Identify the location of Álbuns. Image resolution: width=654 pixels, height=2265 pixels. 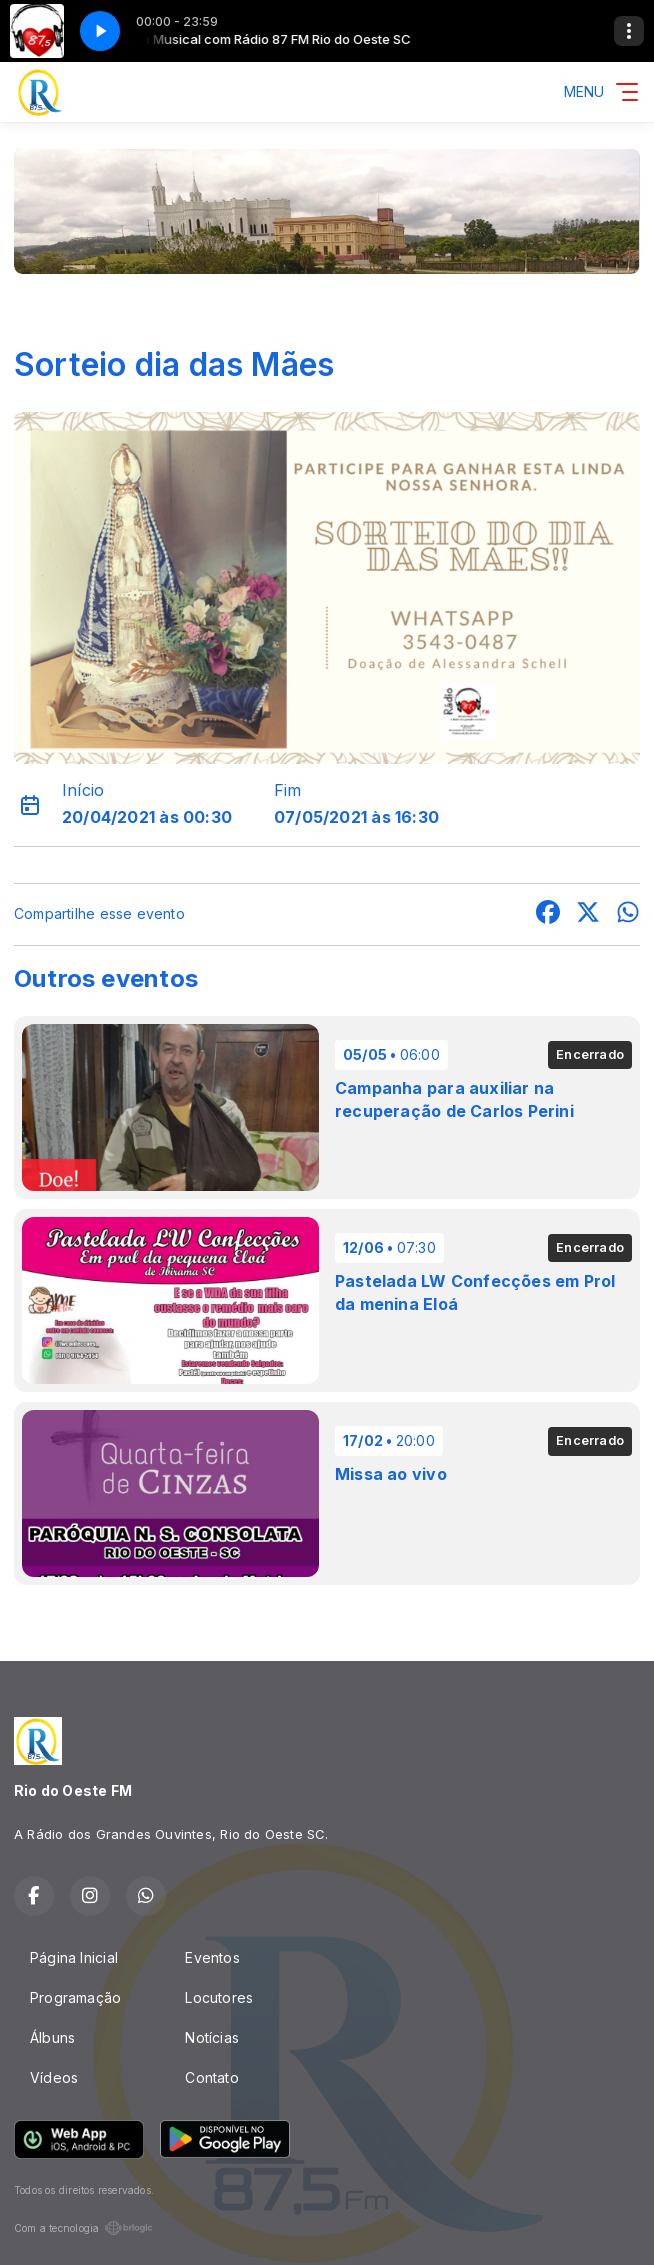
(52, 2037).